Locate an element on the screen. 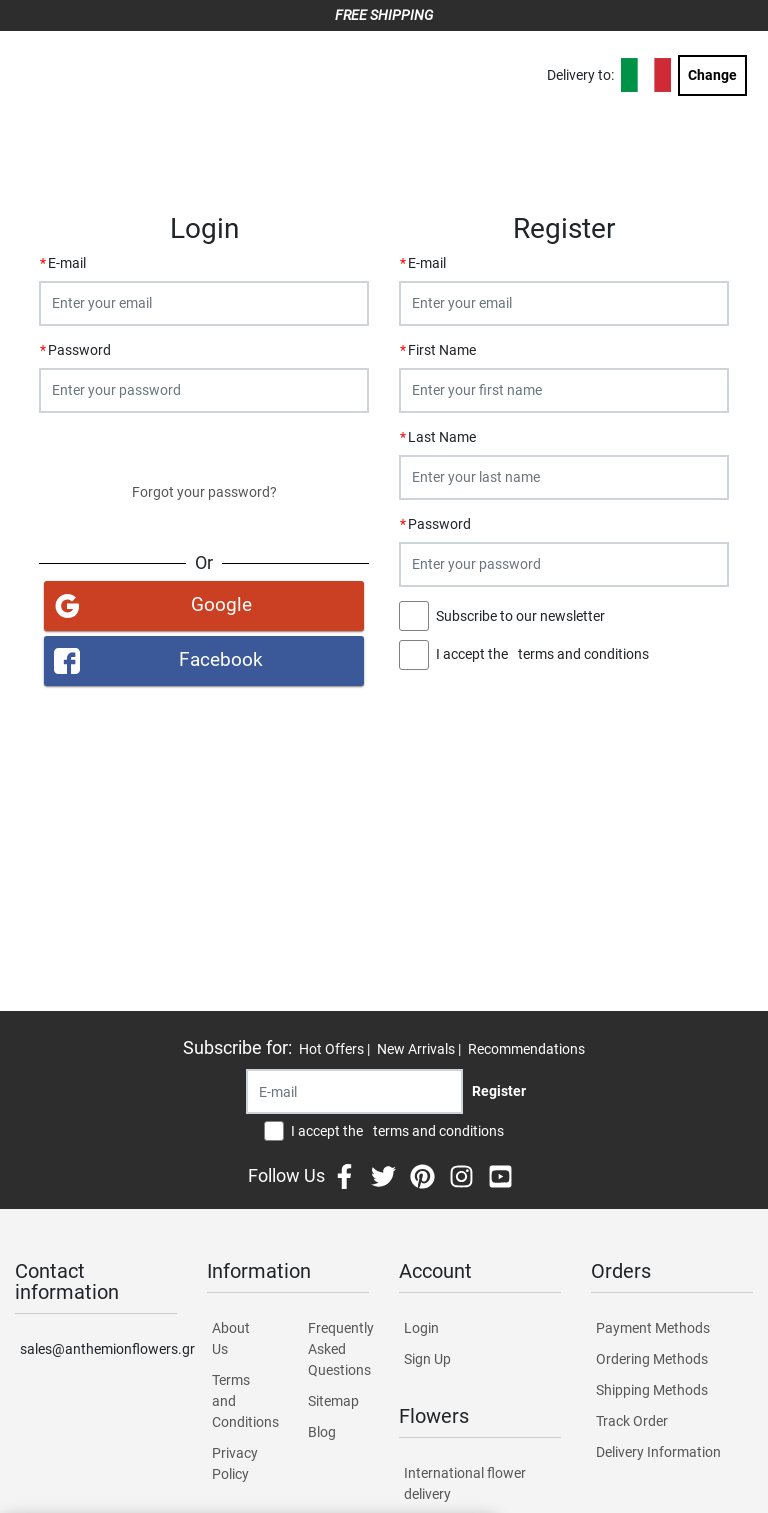 Image resolution: width=768 pixels, height=1513 pixels. E-mail is located at coordinates (67, 263).